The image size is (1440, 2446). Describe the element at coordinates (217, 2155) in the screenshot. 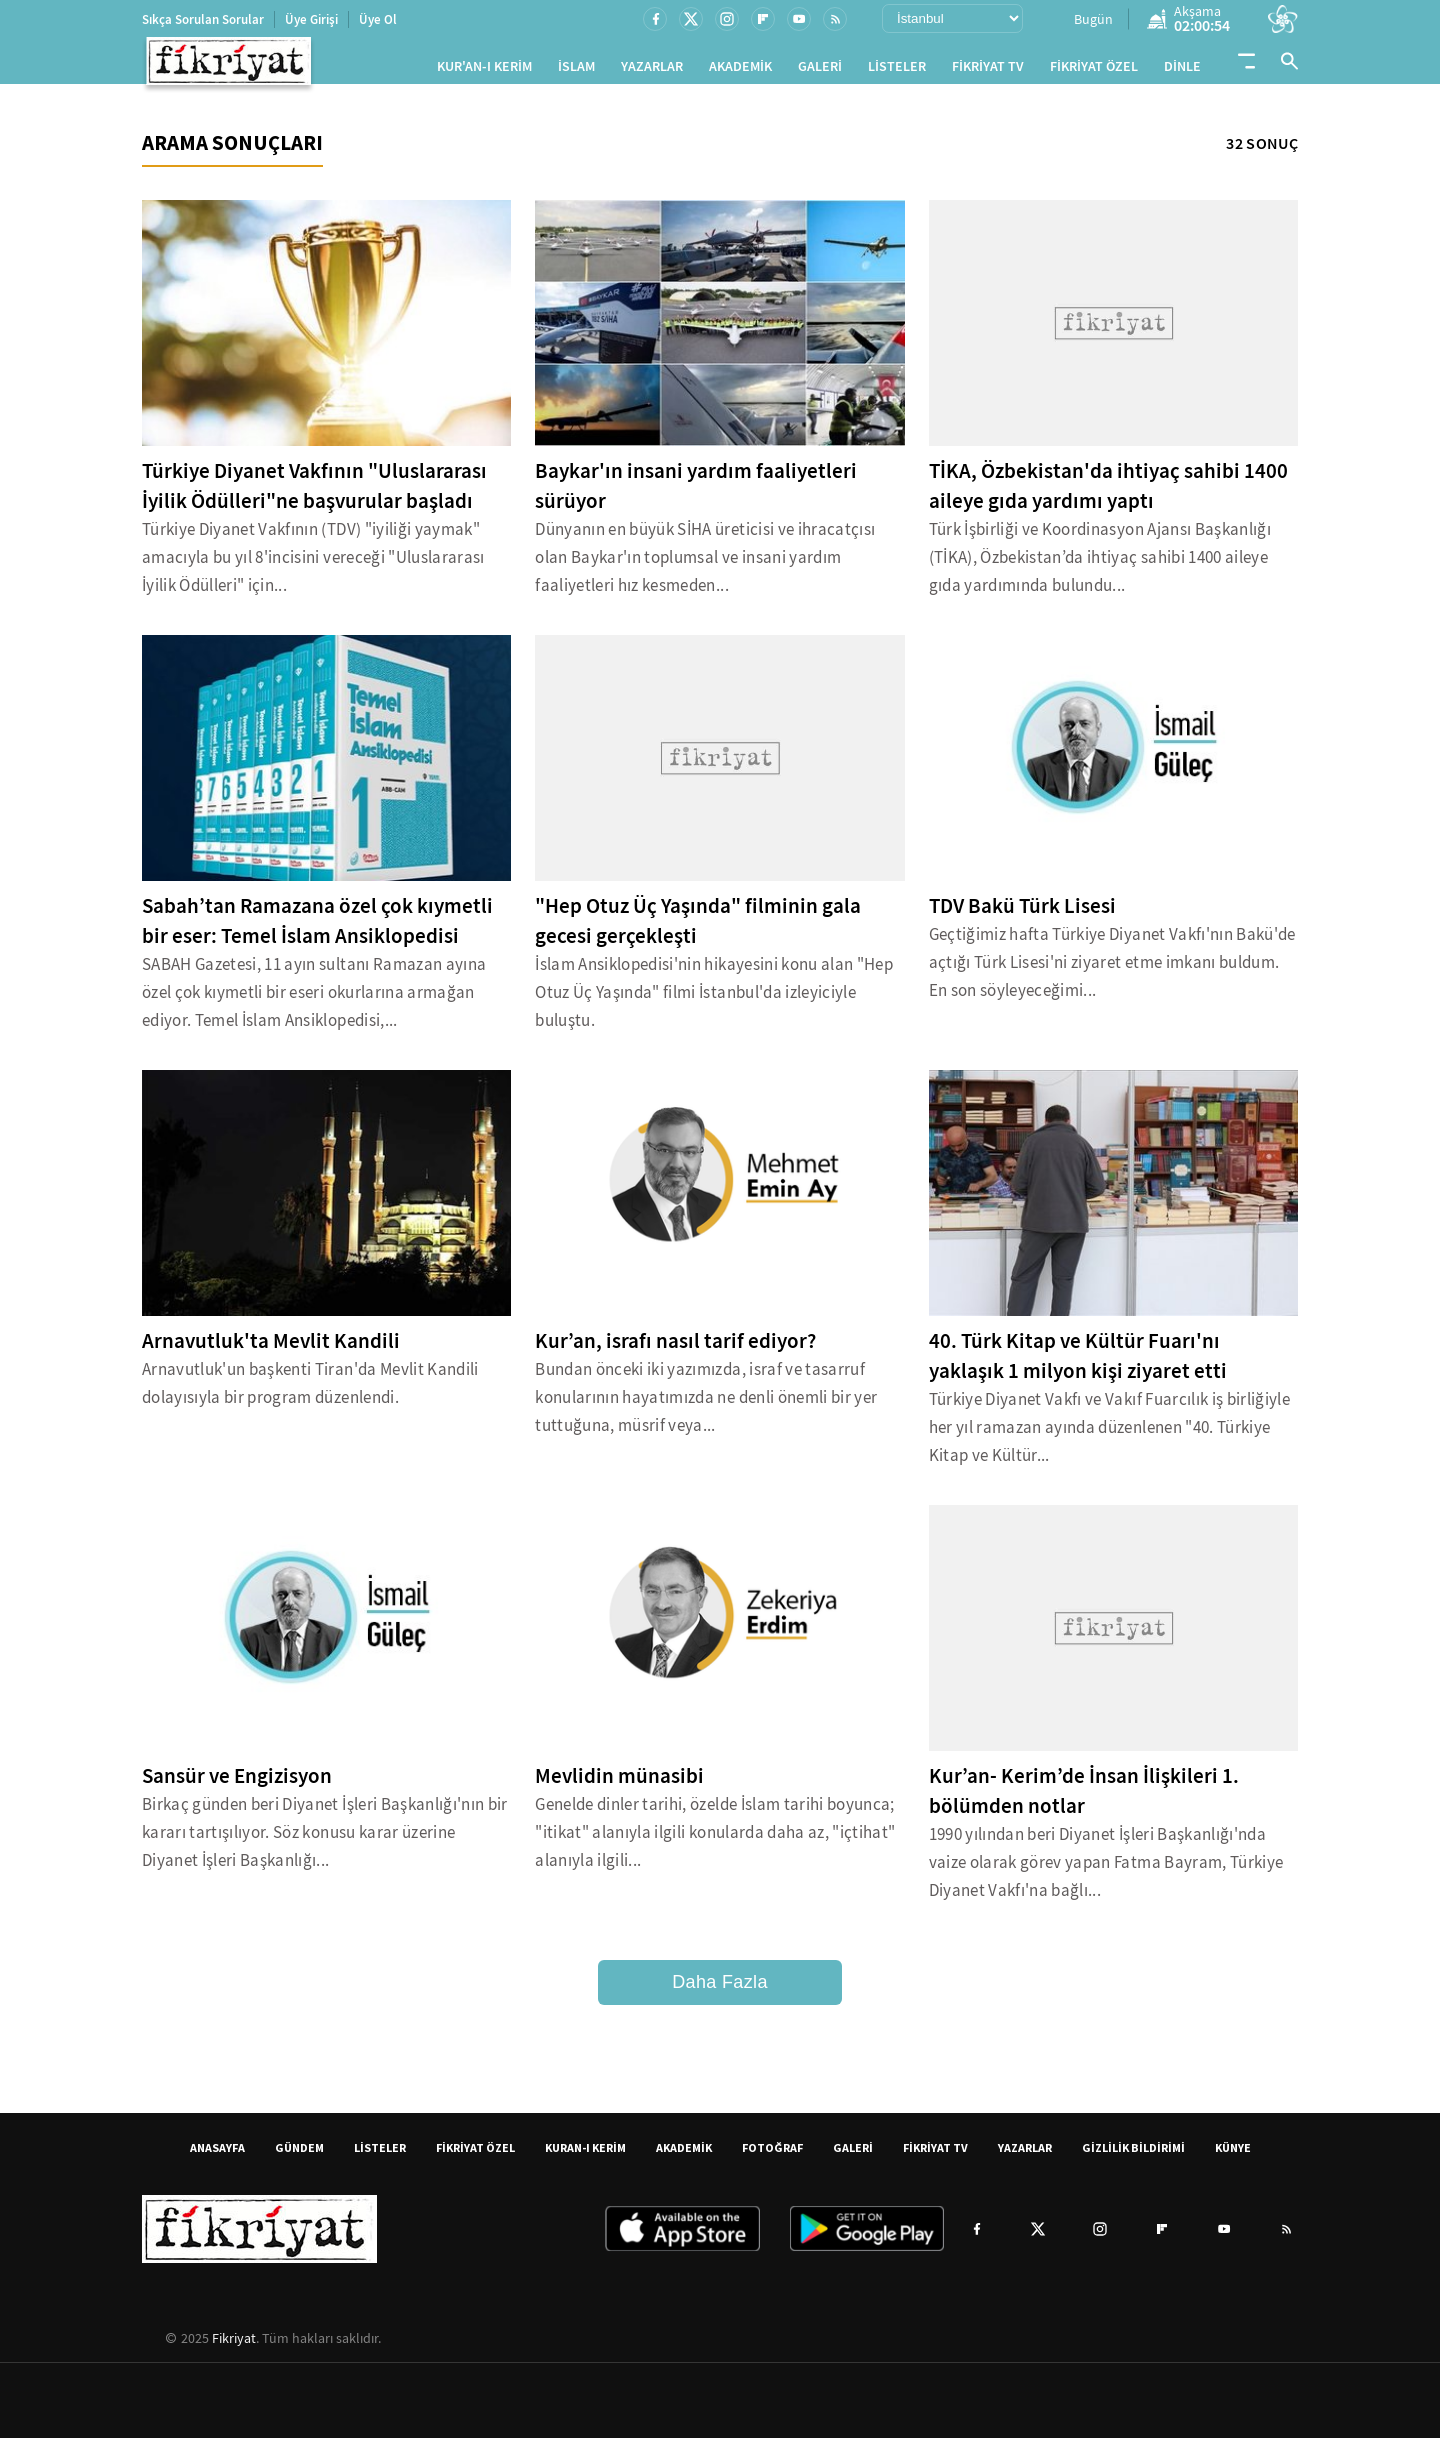

I see `ANASAYFA` at that location.